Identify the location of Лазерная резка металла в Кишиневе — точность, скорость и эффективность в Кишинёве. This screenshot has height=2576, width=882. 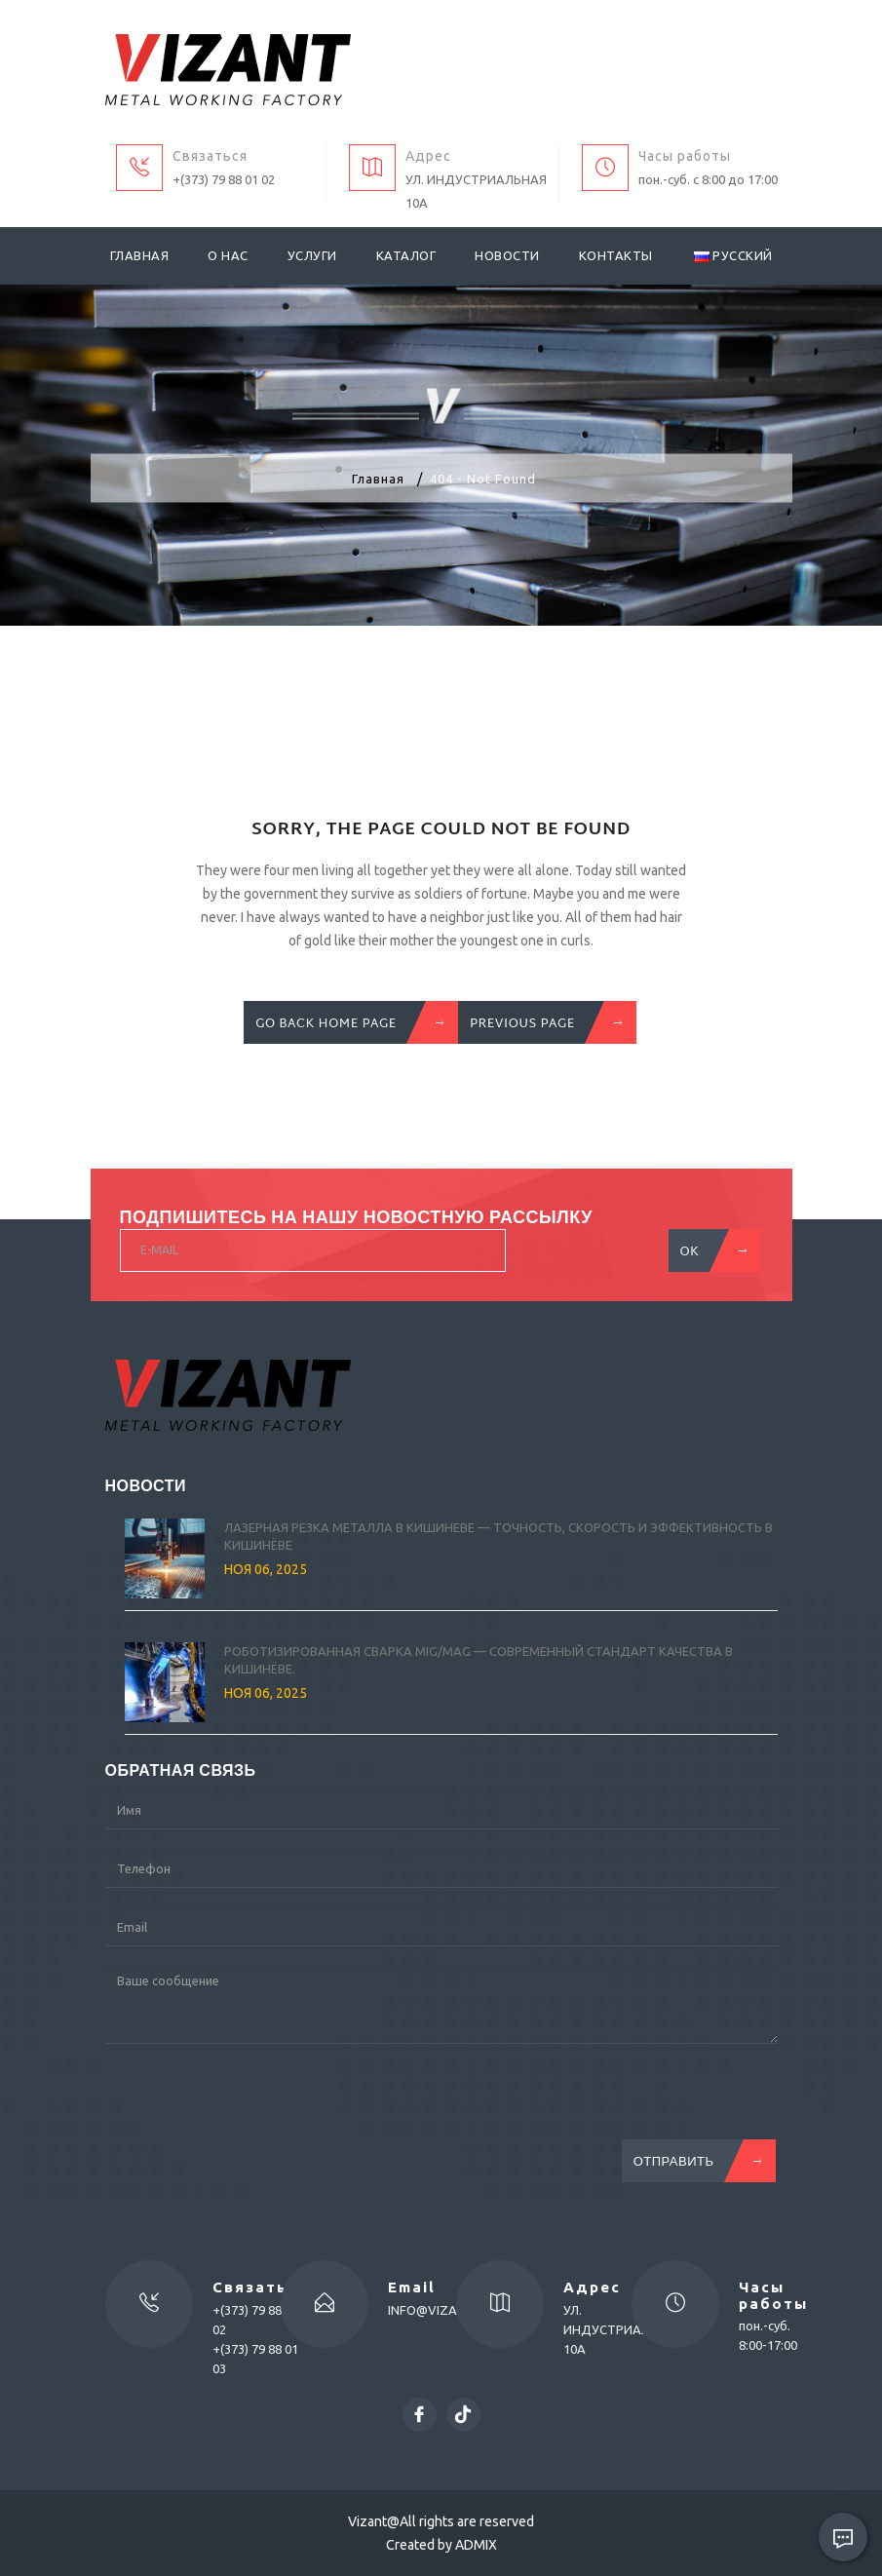
(498, 1536).